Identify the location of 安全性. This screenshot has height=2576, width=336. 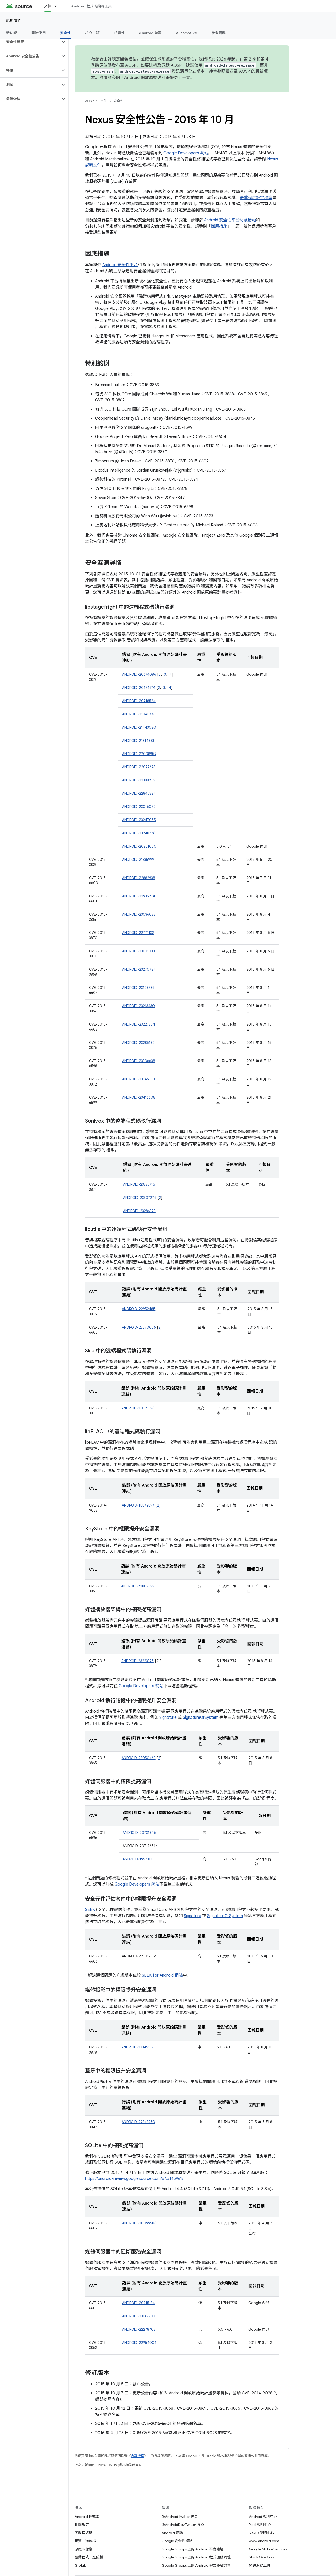
(118, 101).